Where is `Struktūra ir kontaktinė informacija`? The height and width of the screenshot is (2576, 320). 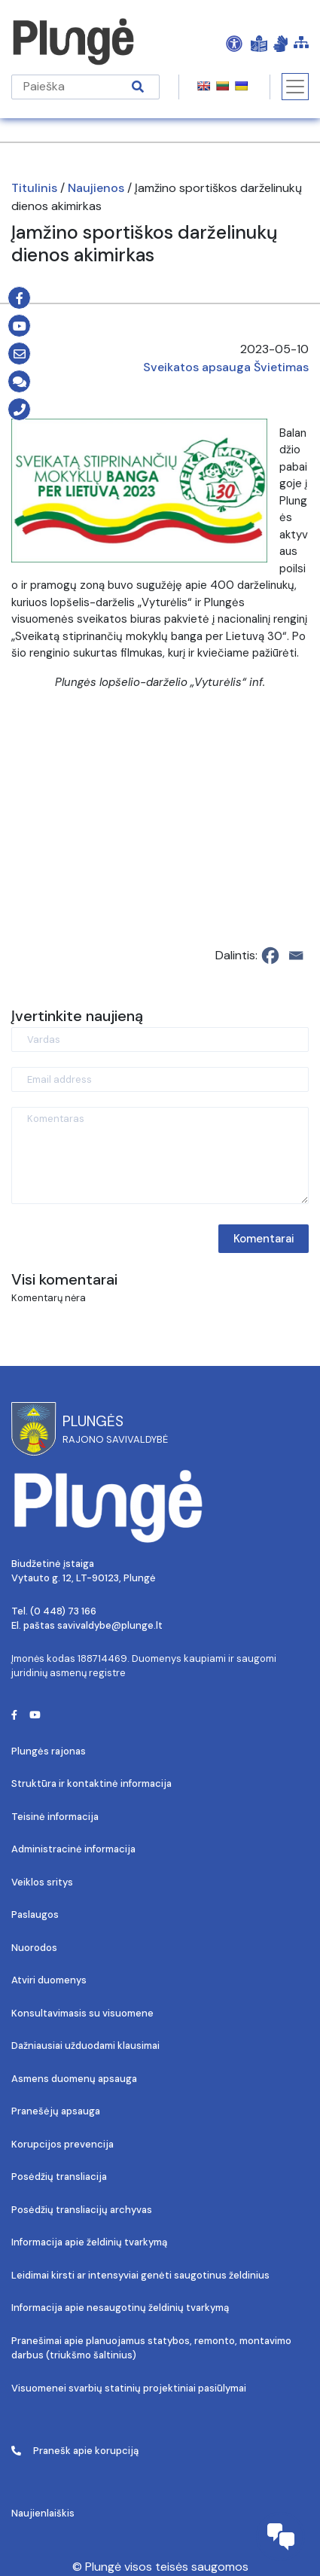
Struktūra ir kontaktinė informacija is located at coordinates (91, 1783).